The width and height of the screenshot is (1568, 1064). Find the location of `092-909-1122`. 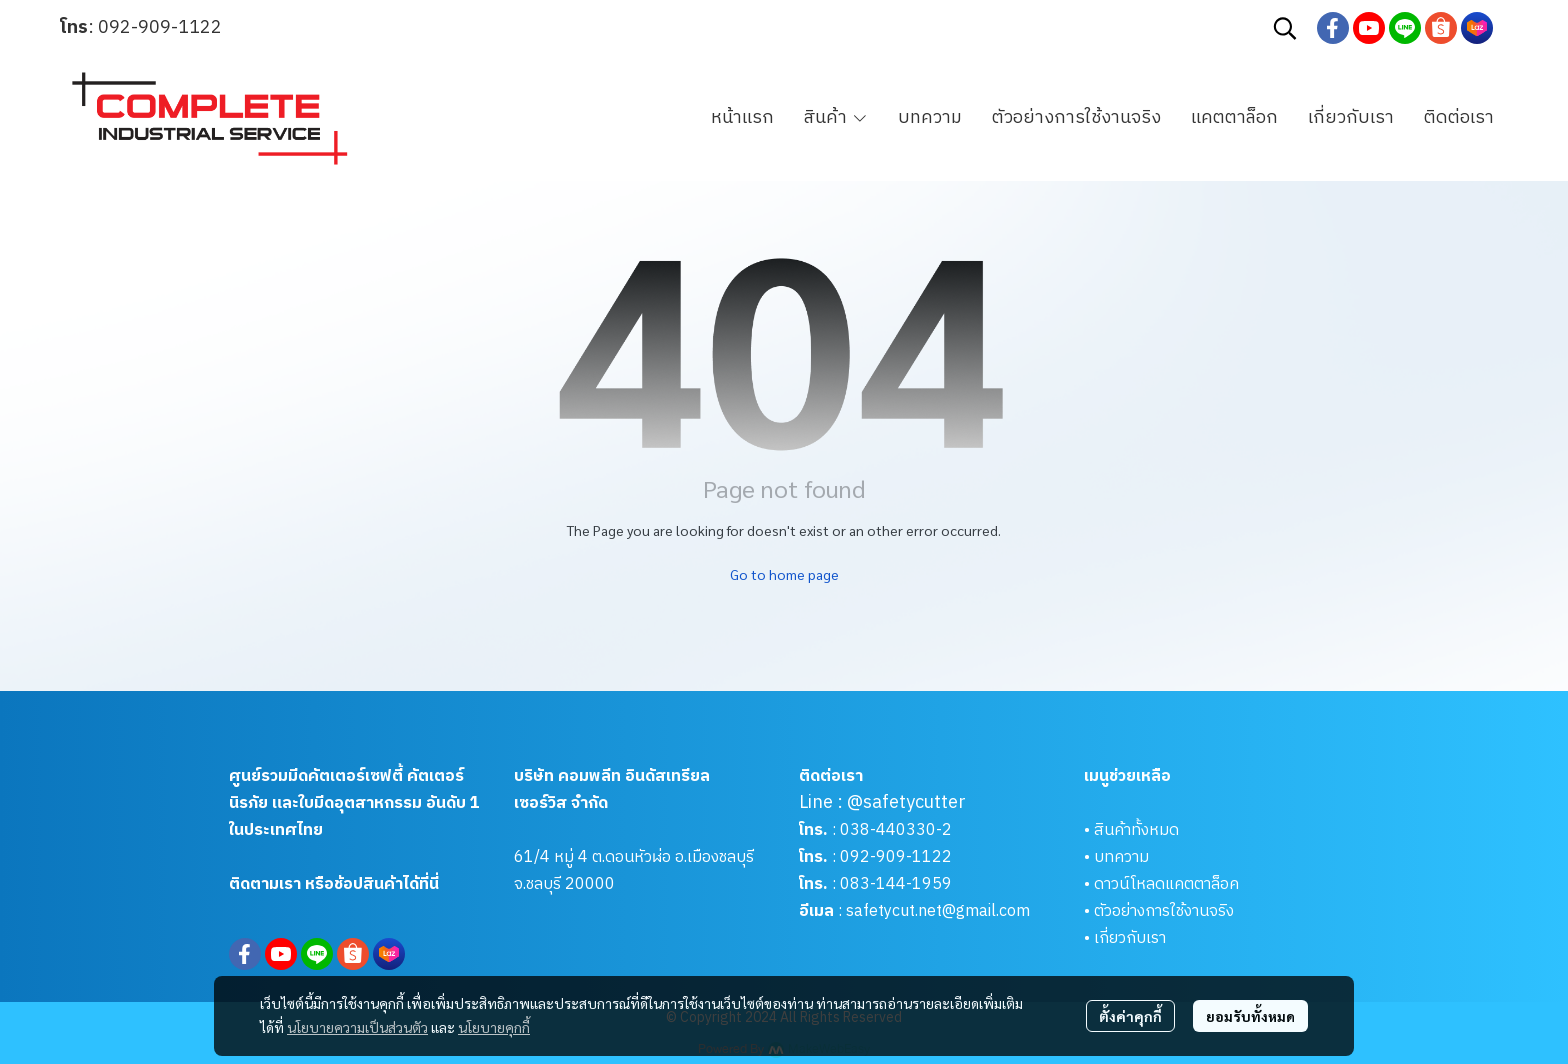

092-909-1122 is located at coordinates (160, 28).